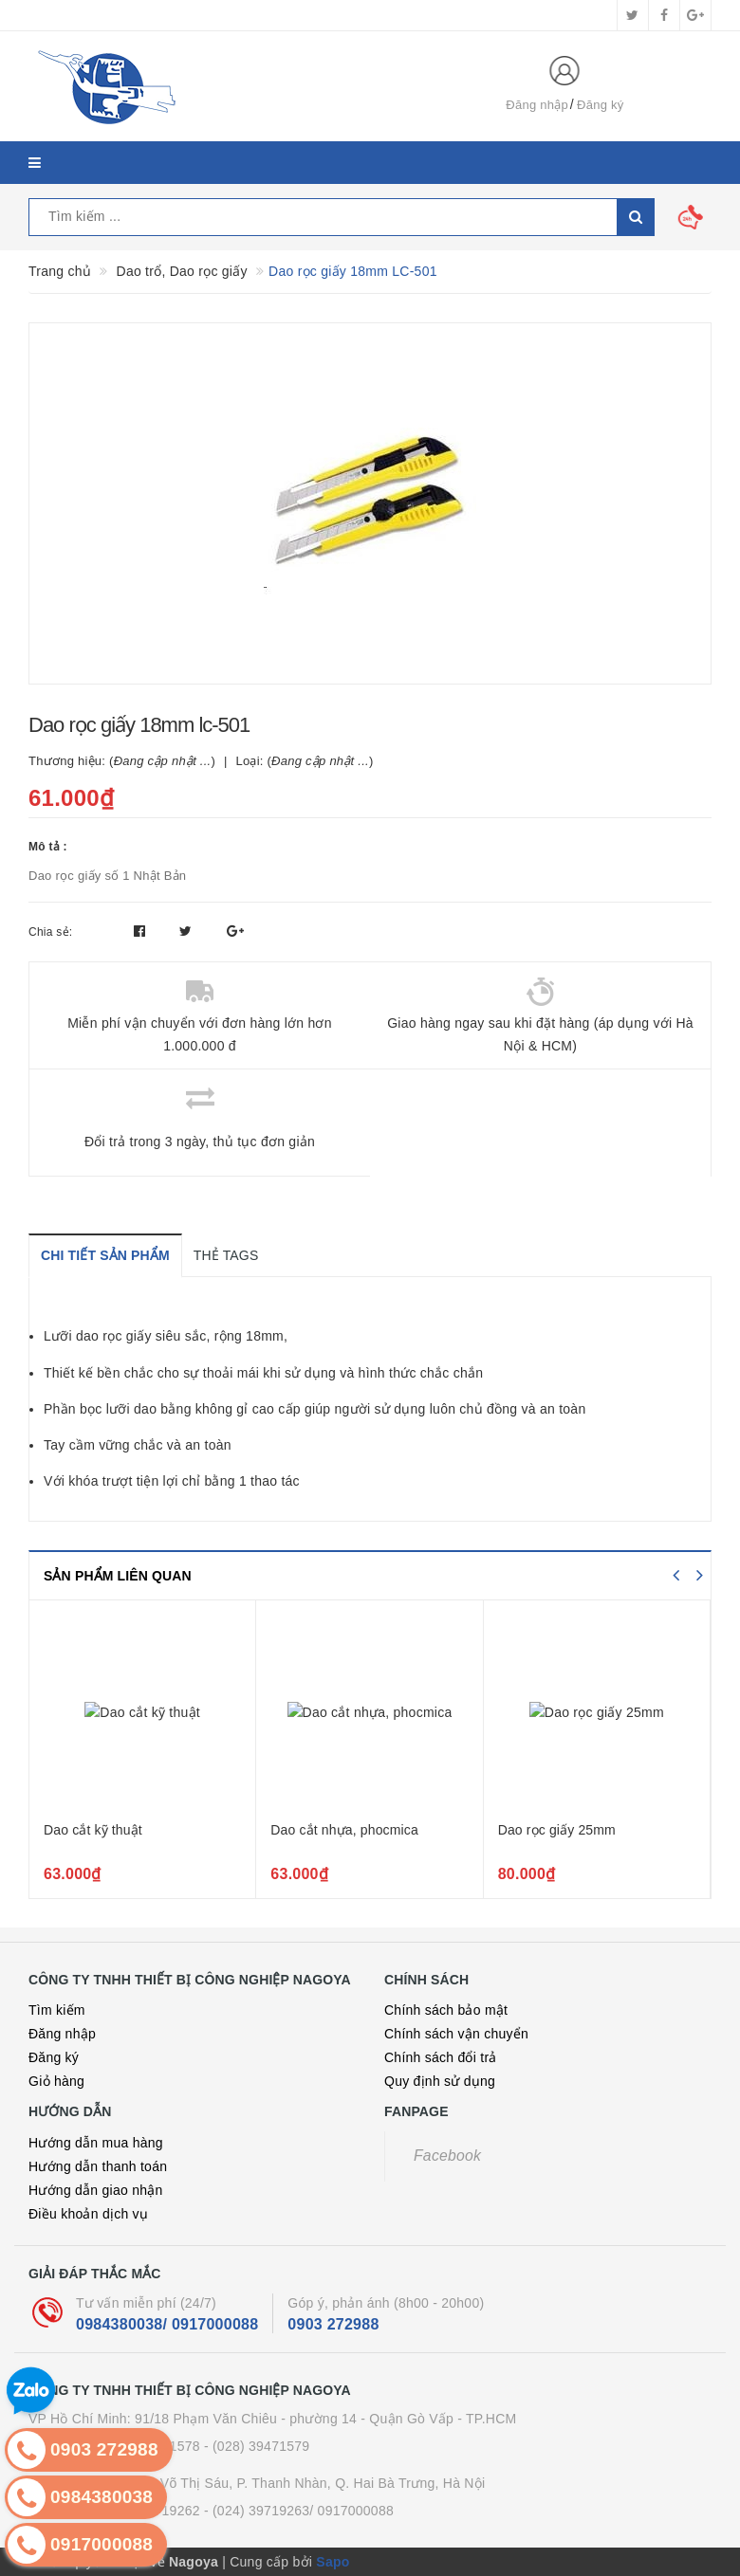 The width and height of the screenshot is (740, 2576). What do you see at coordinates (167, 2324) in the screenshot?
I see `0984380038/ 0917000088` at bounding box center [167, 2324].